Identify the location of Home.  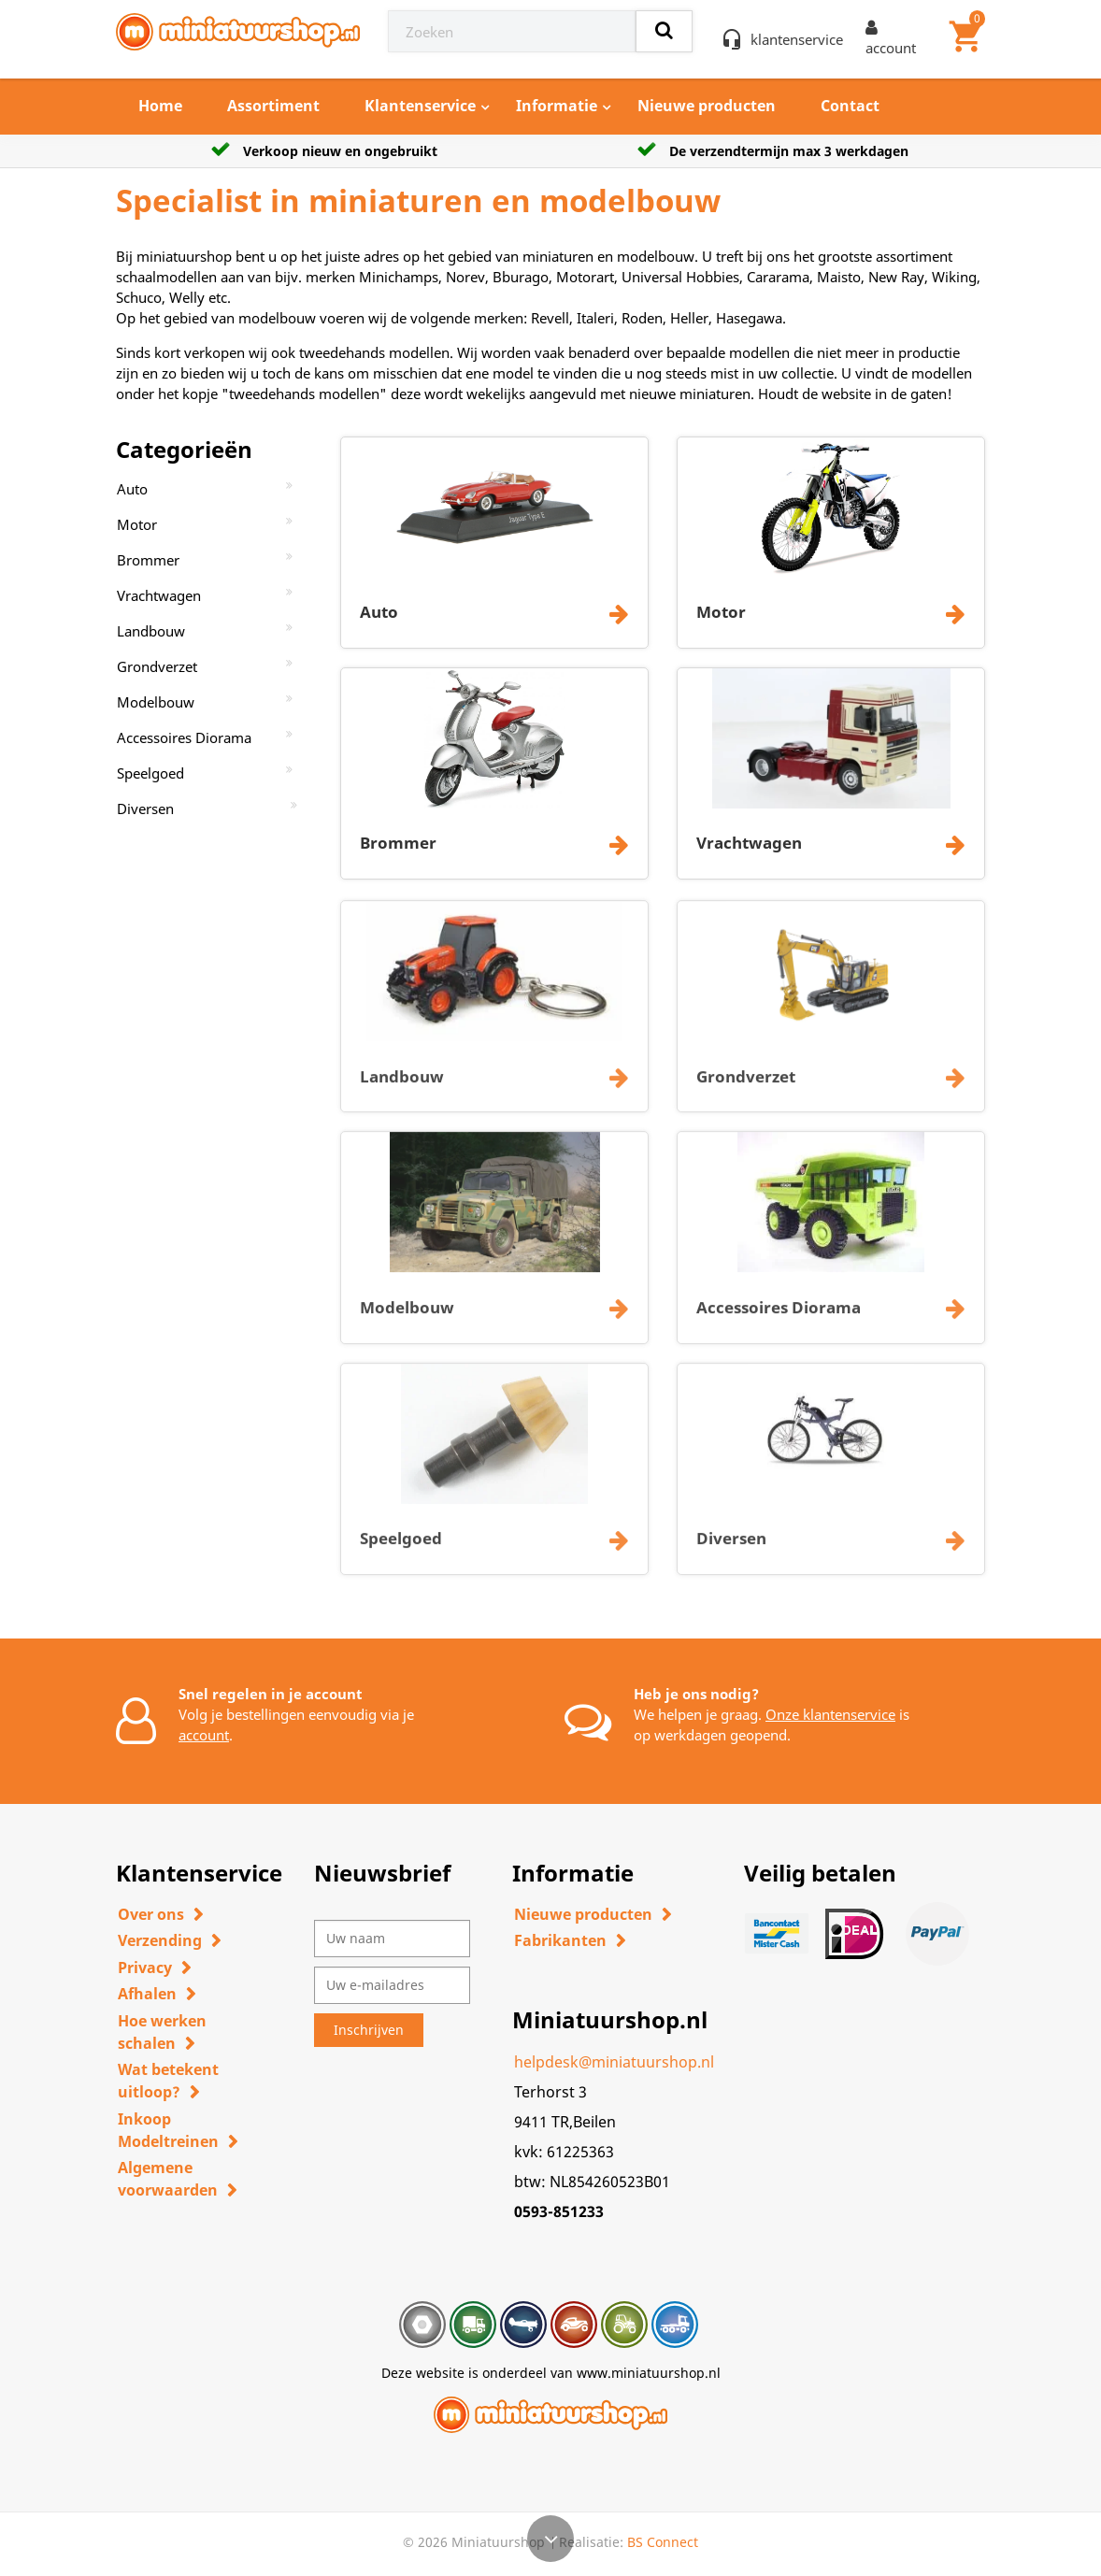
(160, 105).